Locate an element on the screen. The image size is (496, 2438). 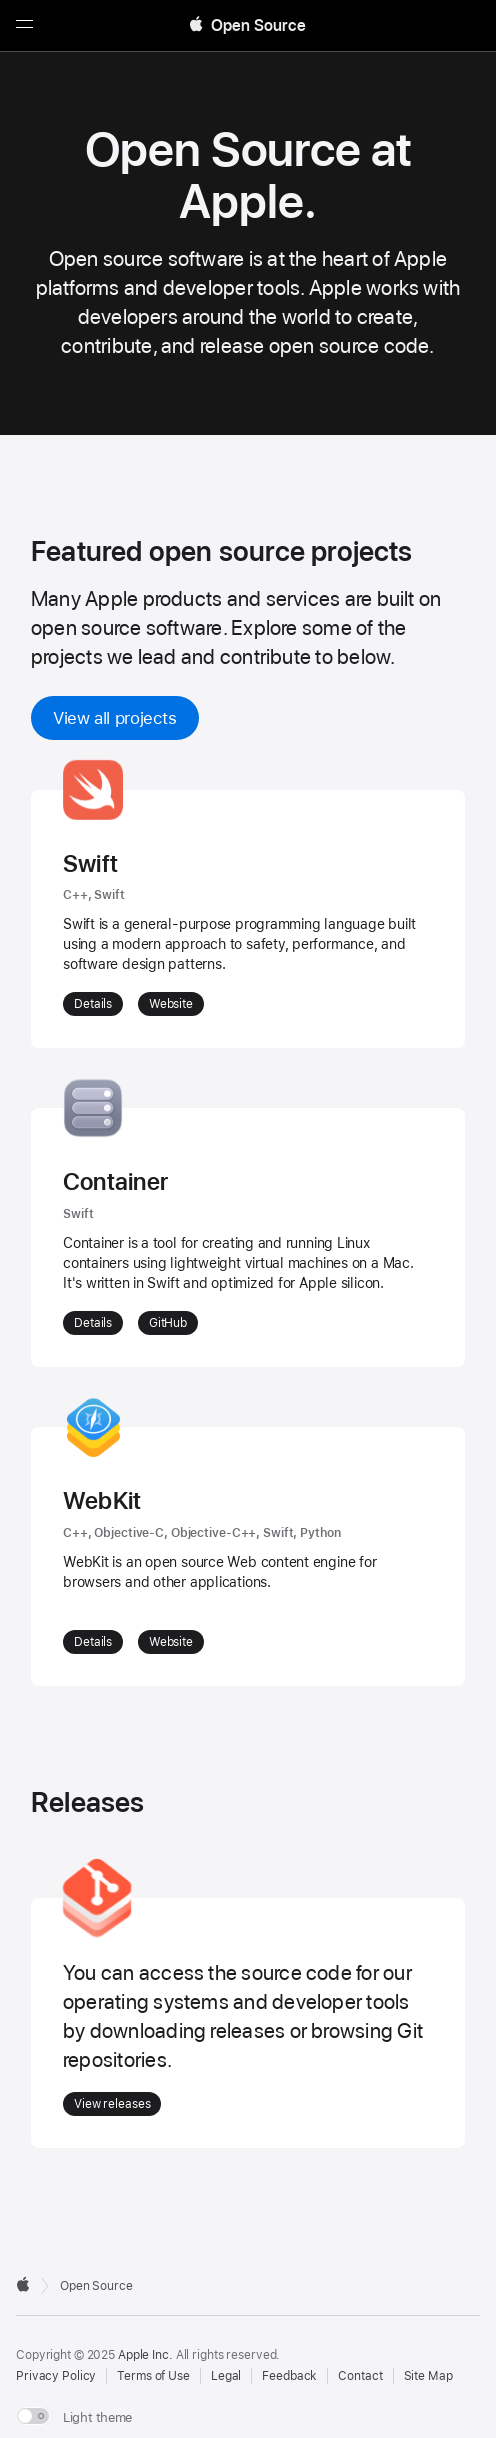
Details [More details about WebKit] is located at coordinates (93, 1642).